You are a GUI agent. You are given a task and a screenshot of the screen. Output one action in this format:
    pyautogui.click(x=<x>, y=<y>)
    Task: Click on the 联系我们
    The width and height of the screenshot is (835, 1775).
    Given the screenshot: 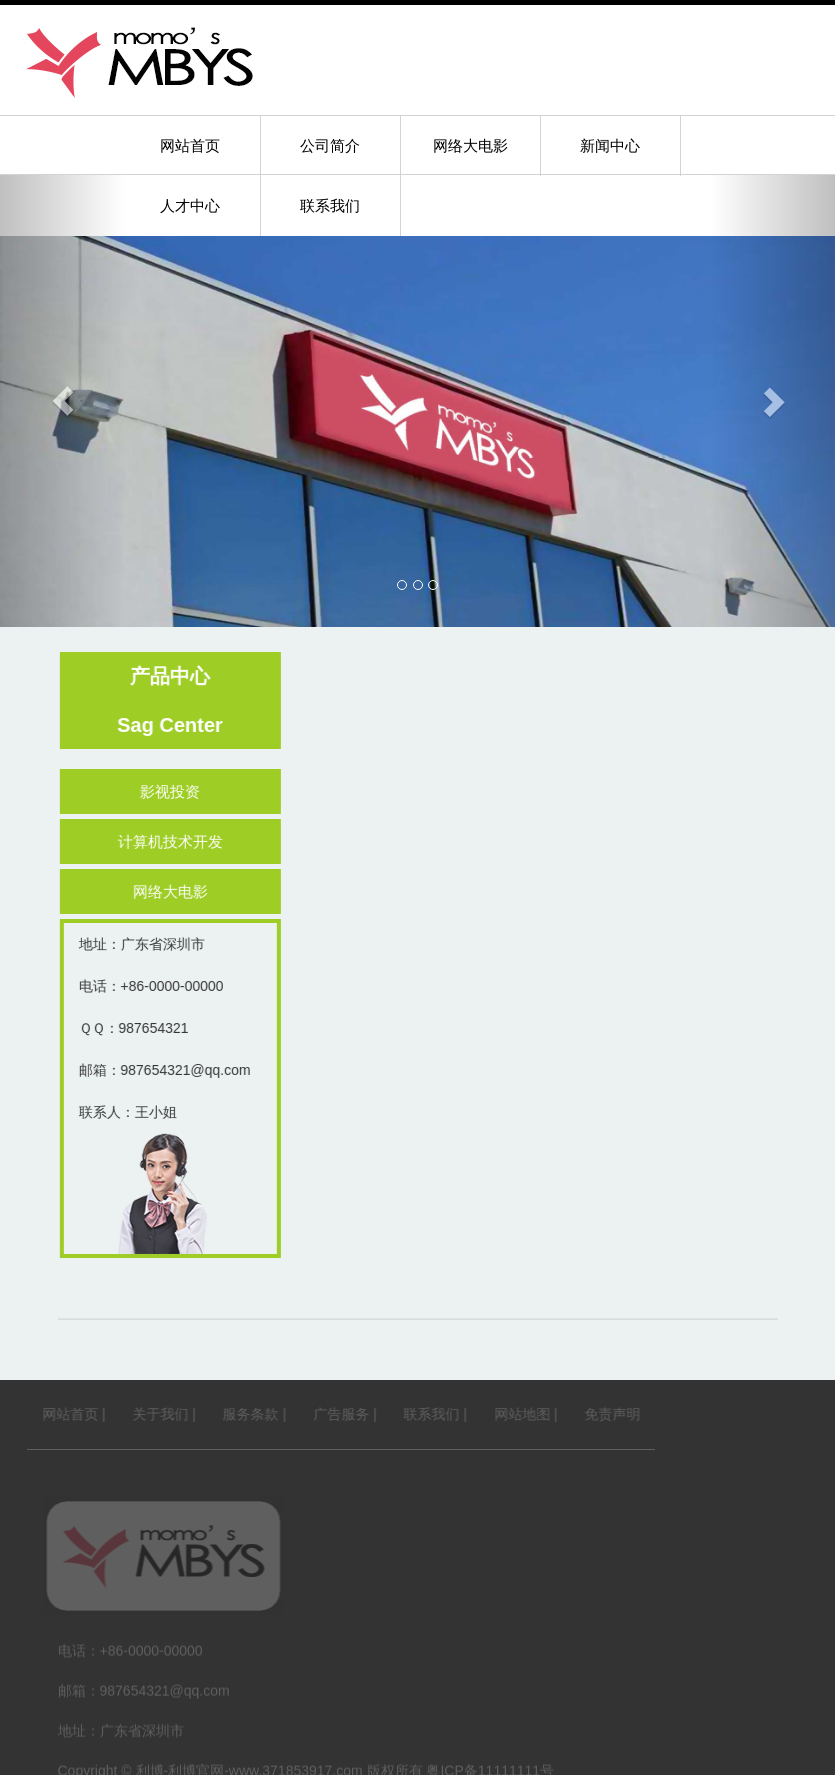 What is the action you would take?
    pyautogui.click(x=330, y=205)
    